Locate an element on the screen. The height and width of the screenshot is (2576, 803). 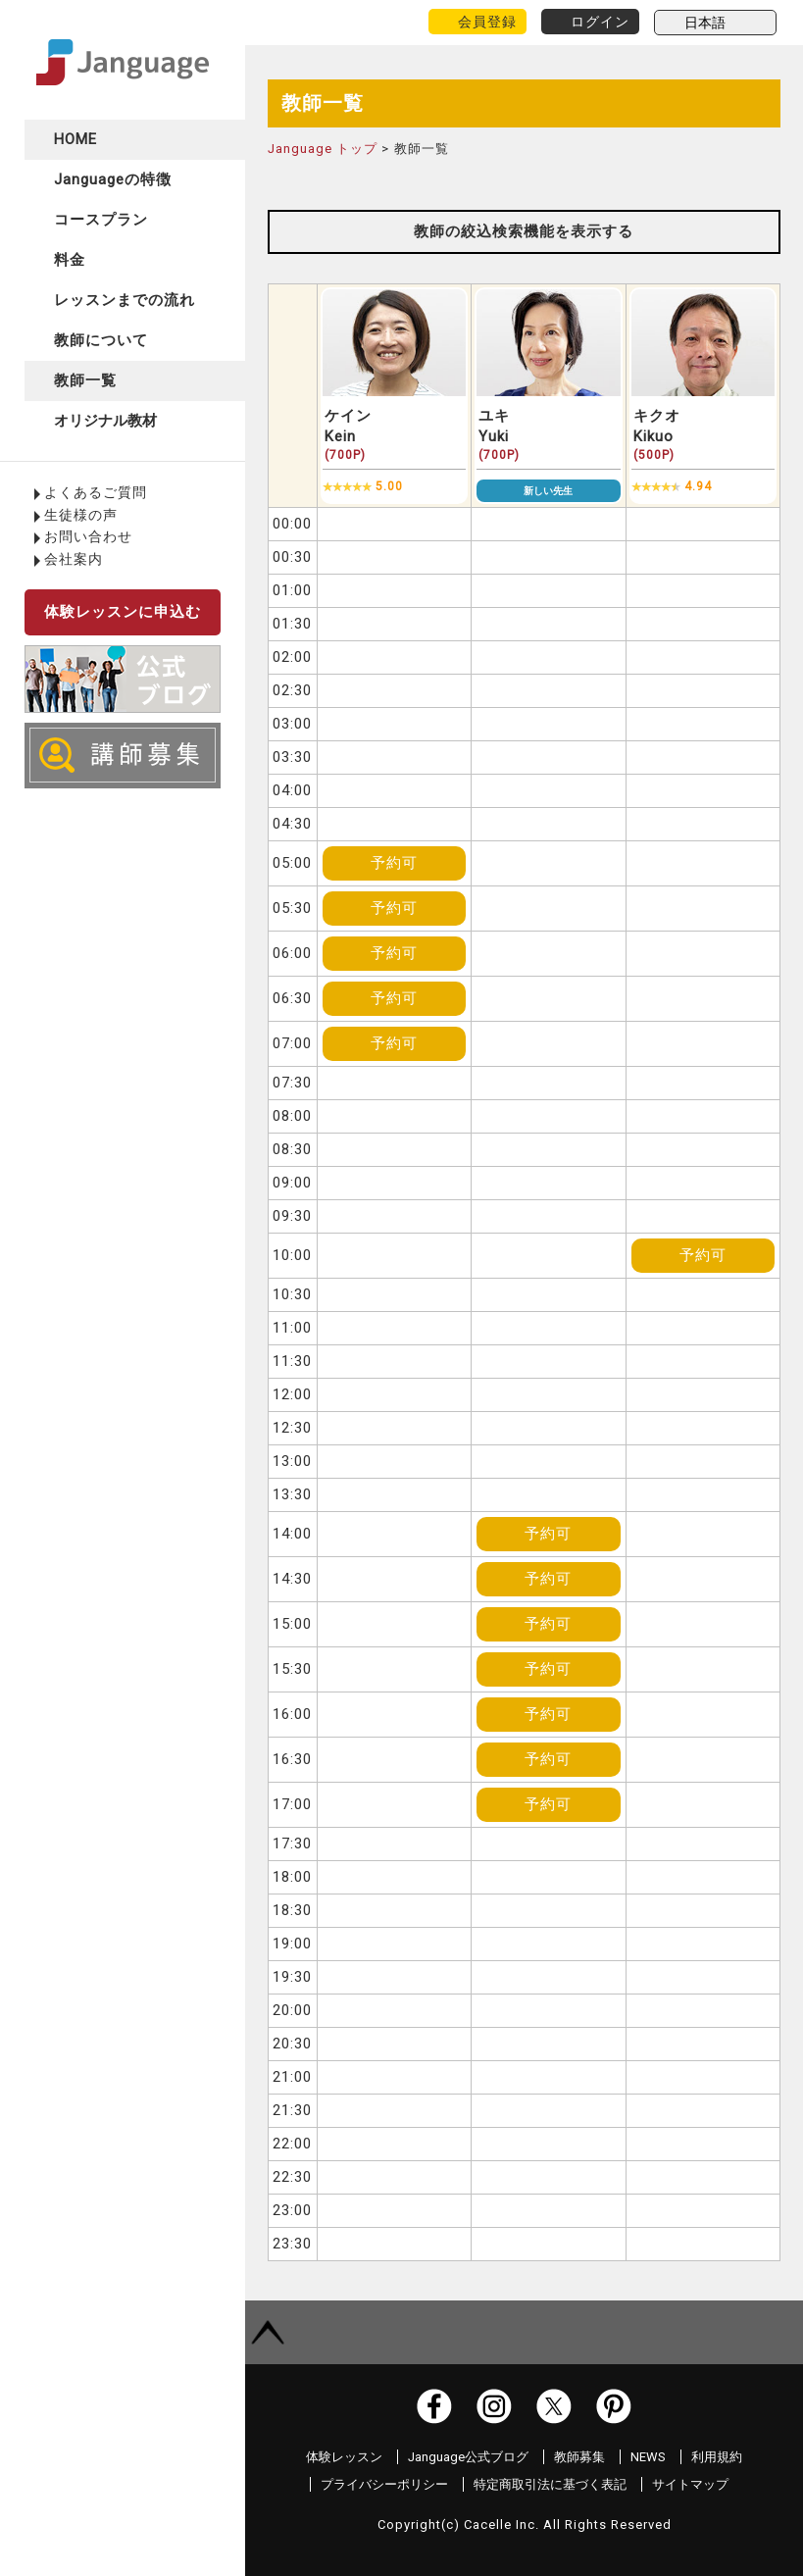
教師一覧 is located at coordinates (85, 380).